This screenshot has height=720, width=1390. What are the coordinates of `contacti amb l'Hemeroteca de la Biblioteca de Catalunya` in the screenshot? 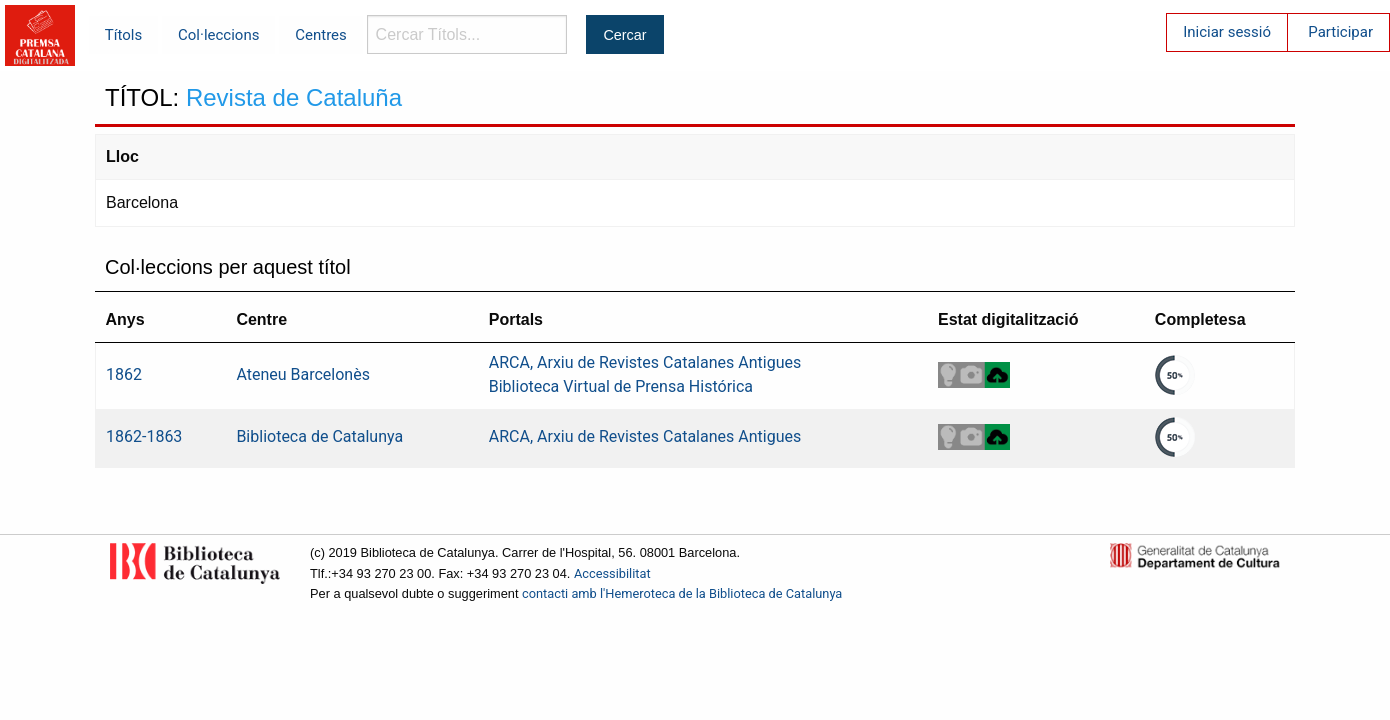 It's located at (682, 593).